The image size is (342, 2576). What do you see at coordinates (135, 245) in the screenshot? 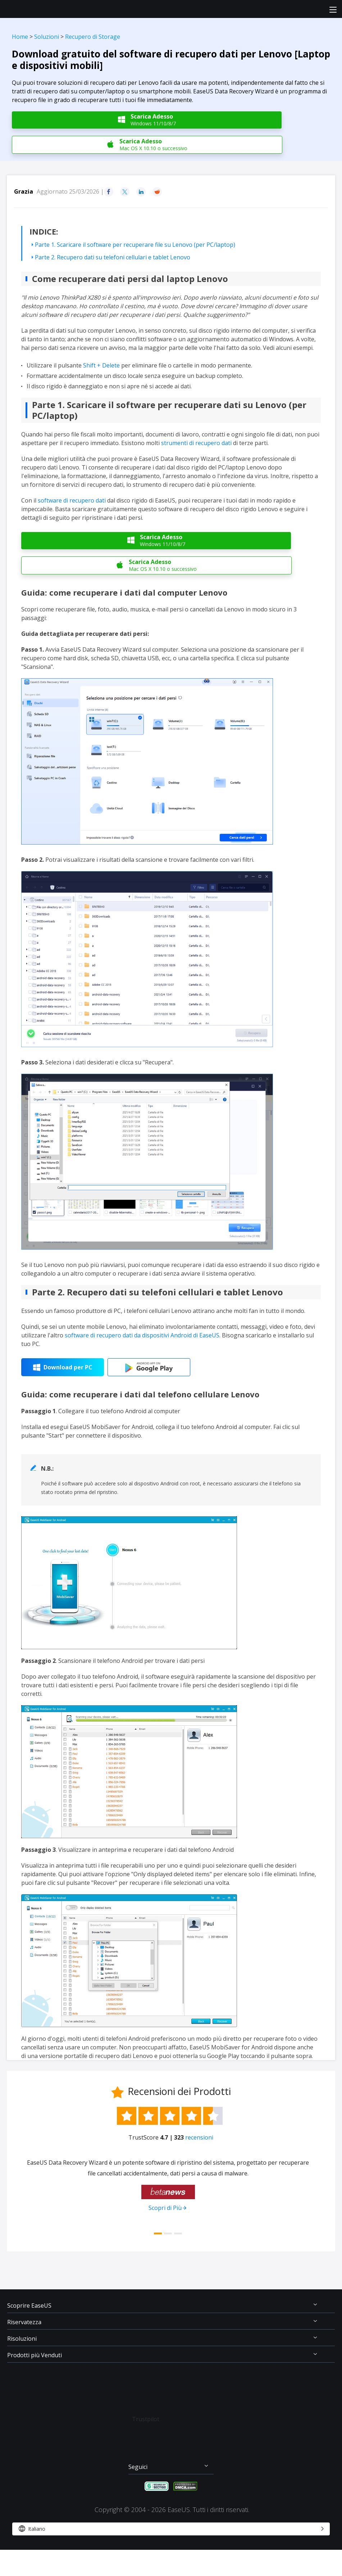
I see `Parte 1. Scaricare il software per recuperare file su Lenovo (per PC/laptop)` at bounding box center [135, 245].